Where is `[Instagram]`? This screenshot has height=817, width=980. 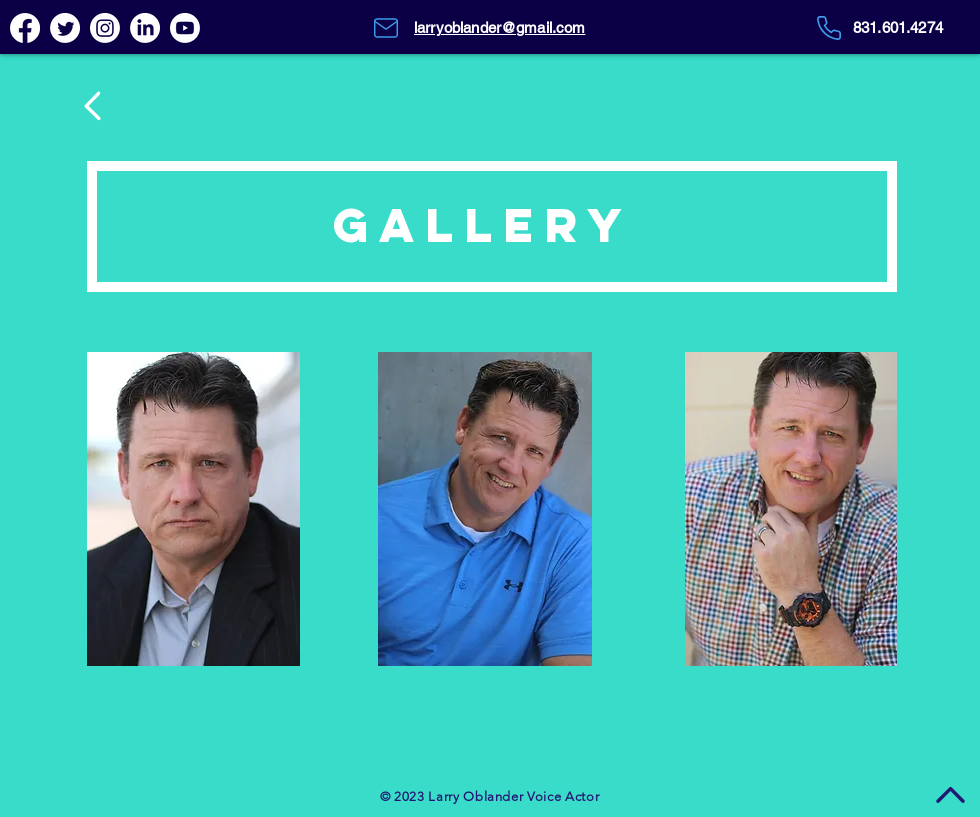
[Instagram] is located at coordinates (105, 28).